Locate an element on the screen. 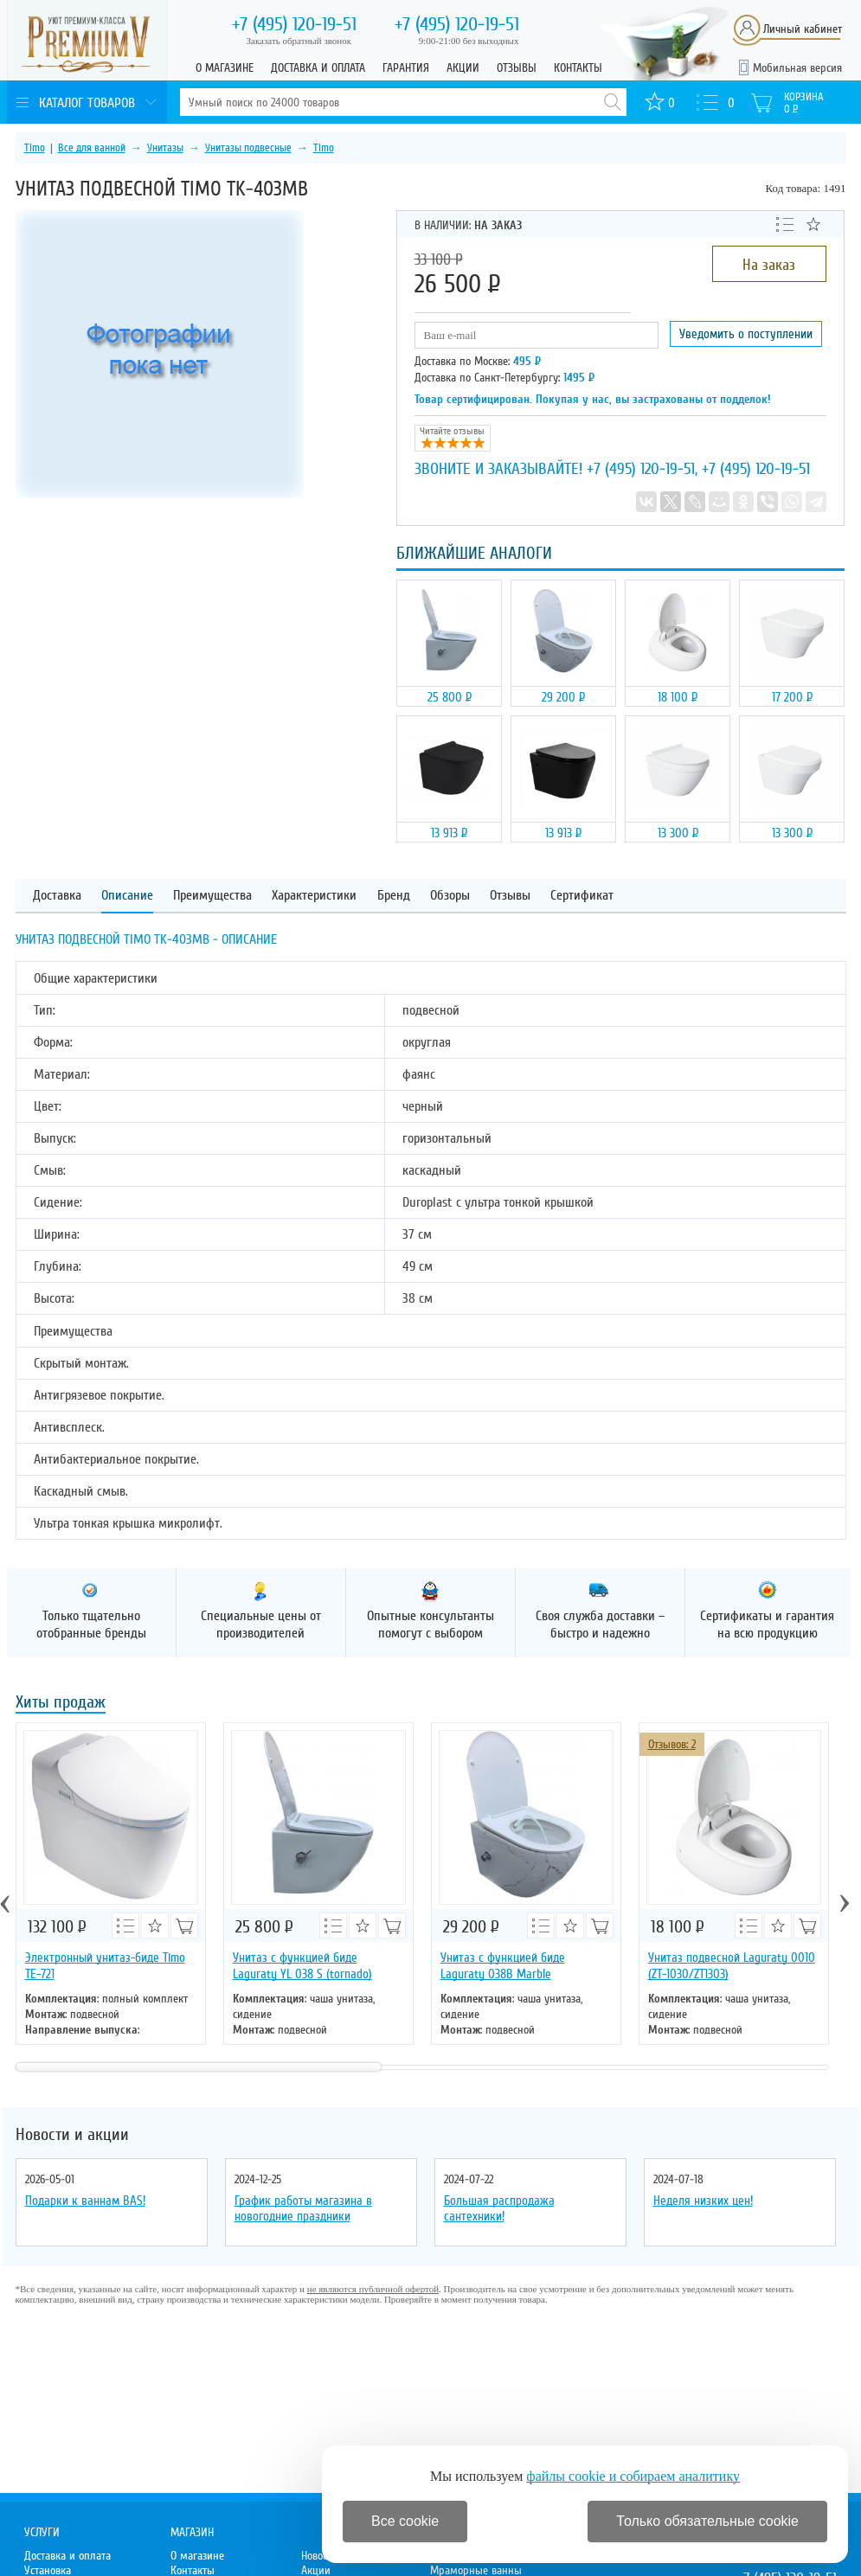 The height and width of the screenshot is (2576, 861). Контакты is located at coordinates (578, 68).